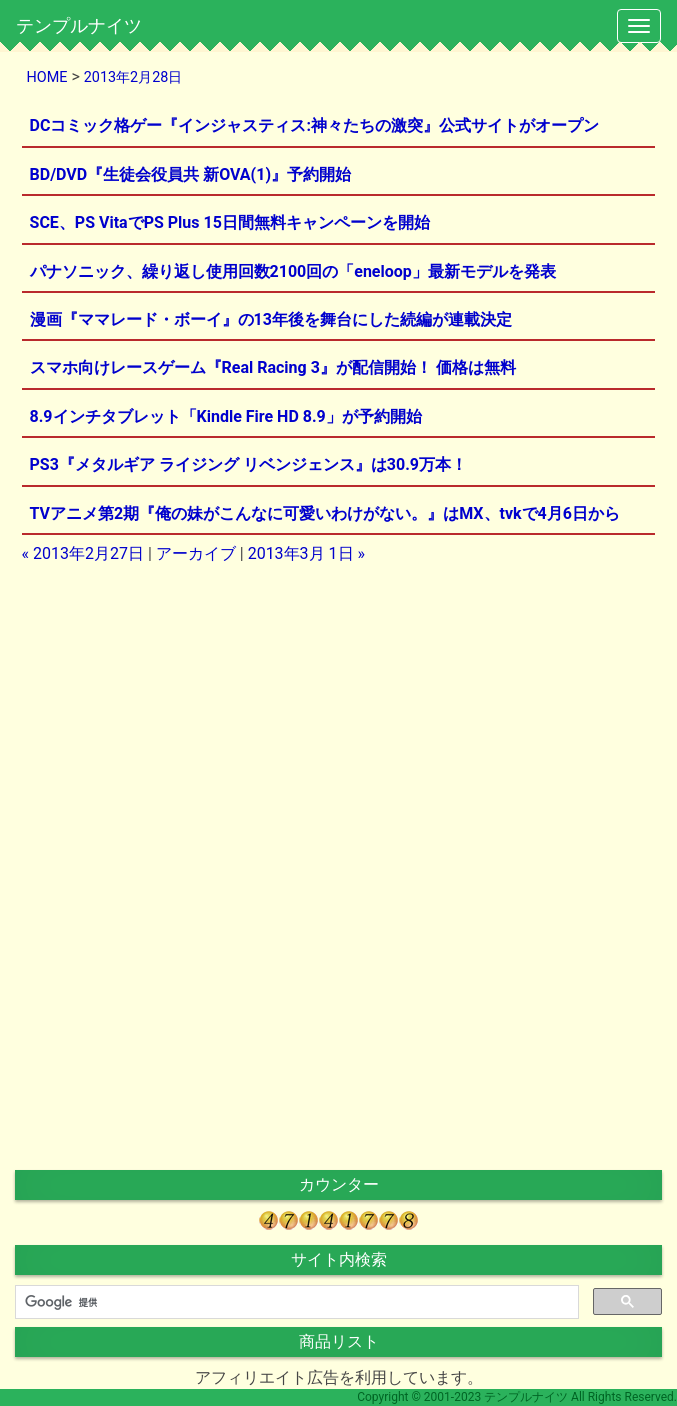 The height and width of the screenshot is (1406, 677). What do you see at coordinates (293, 271) in the screenshot?
I see `パナソニック、繰り返し使用回数2100回の「eneloop」最新モデルを発表` at bounding box center [293, 271].